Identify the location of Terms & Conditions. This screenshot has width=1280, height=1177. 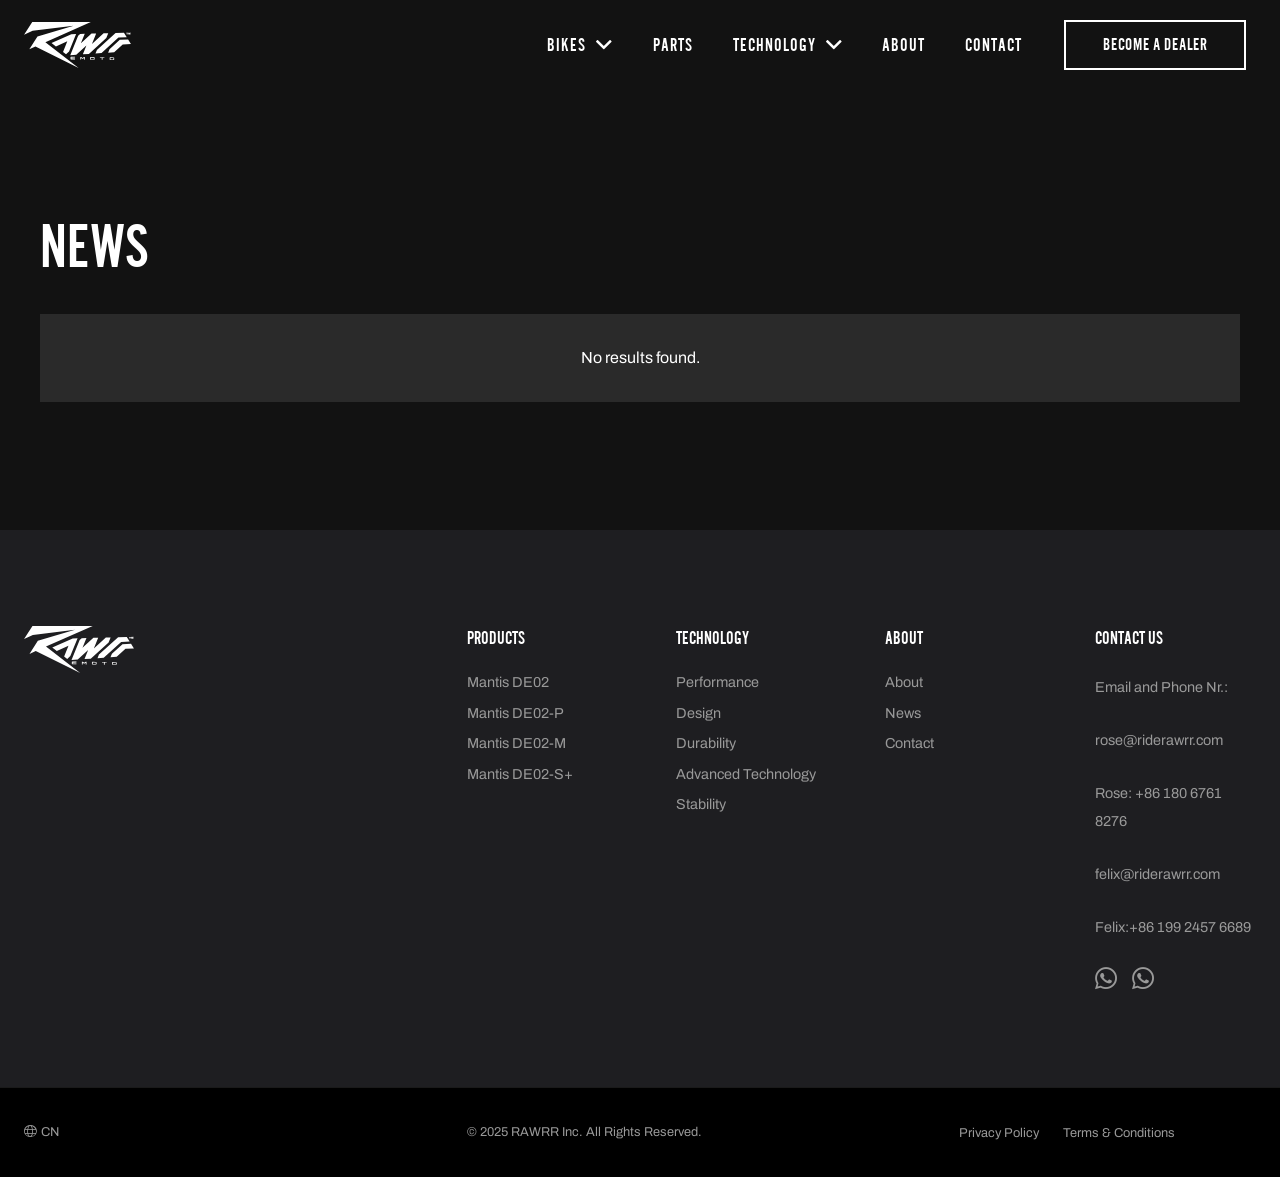
(1119, 1133).